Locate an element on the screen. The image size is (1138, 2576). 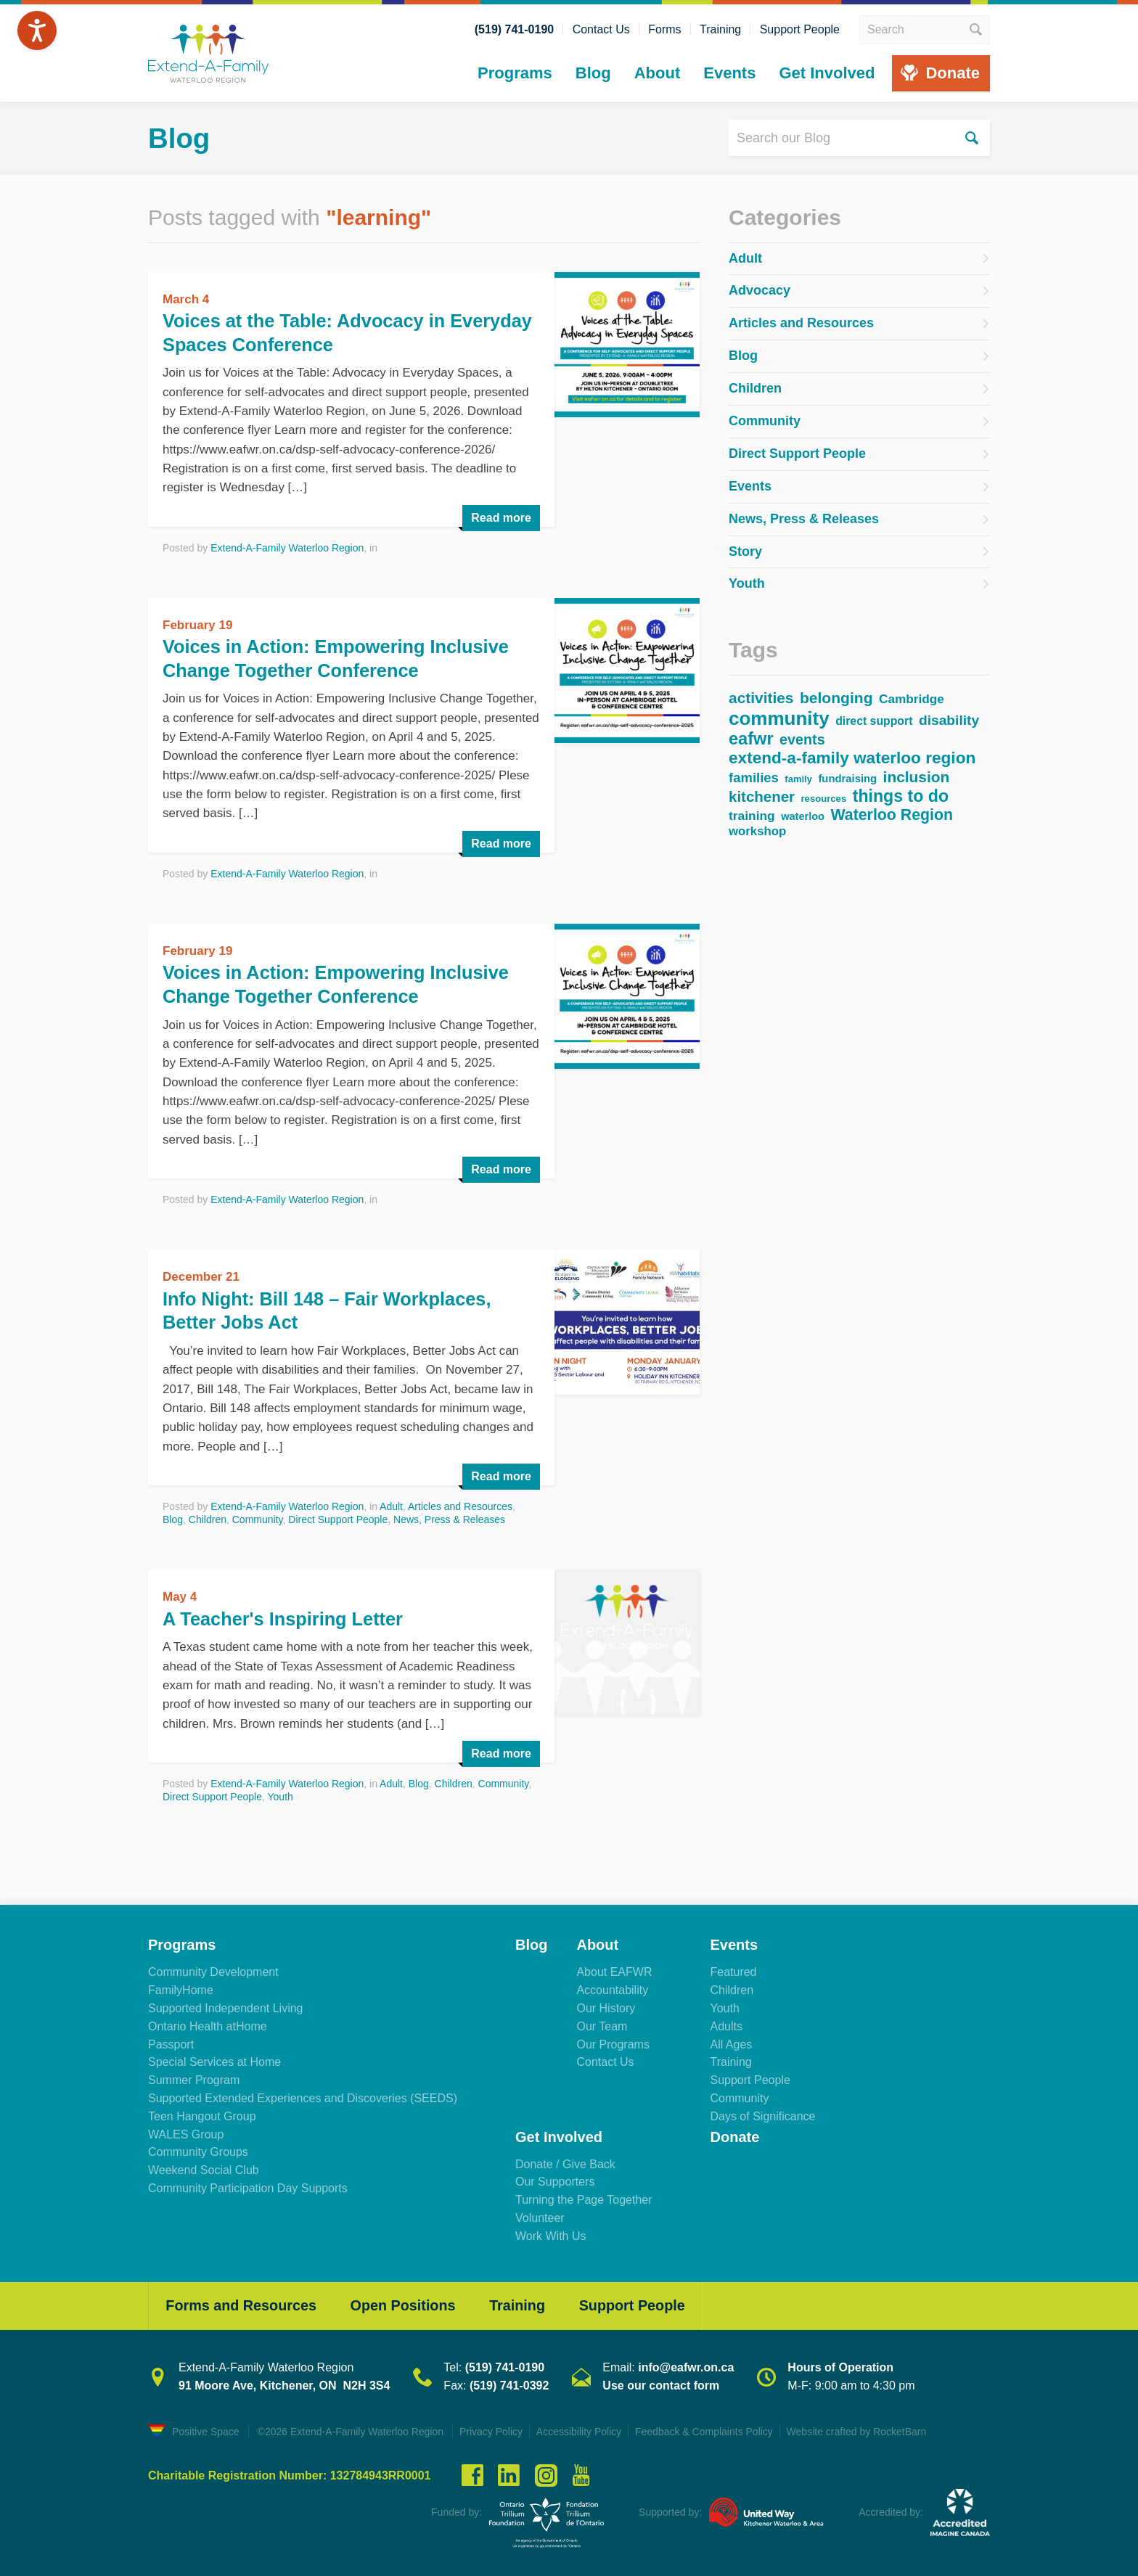
Children is located at coordinates (207, 1518).